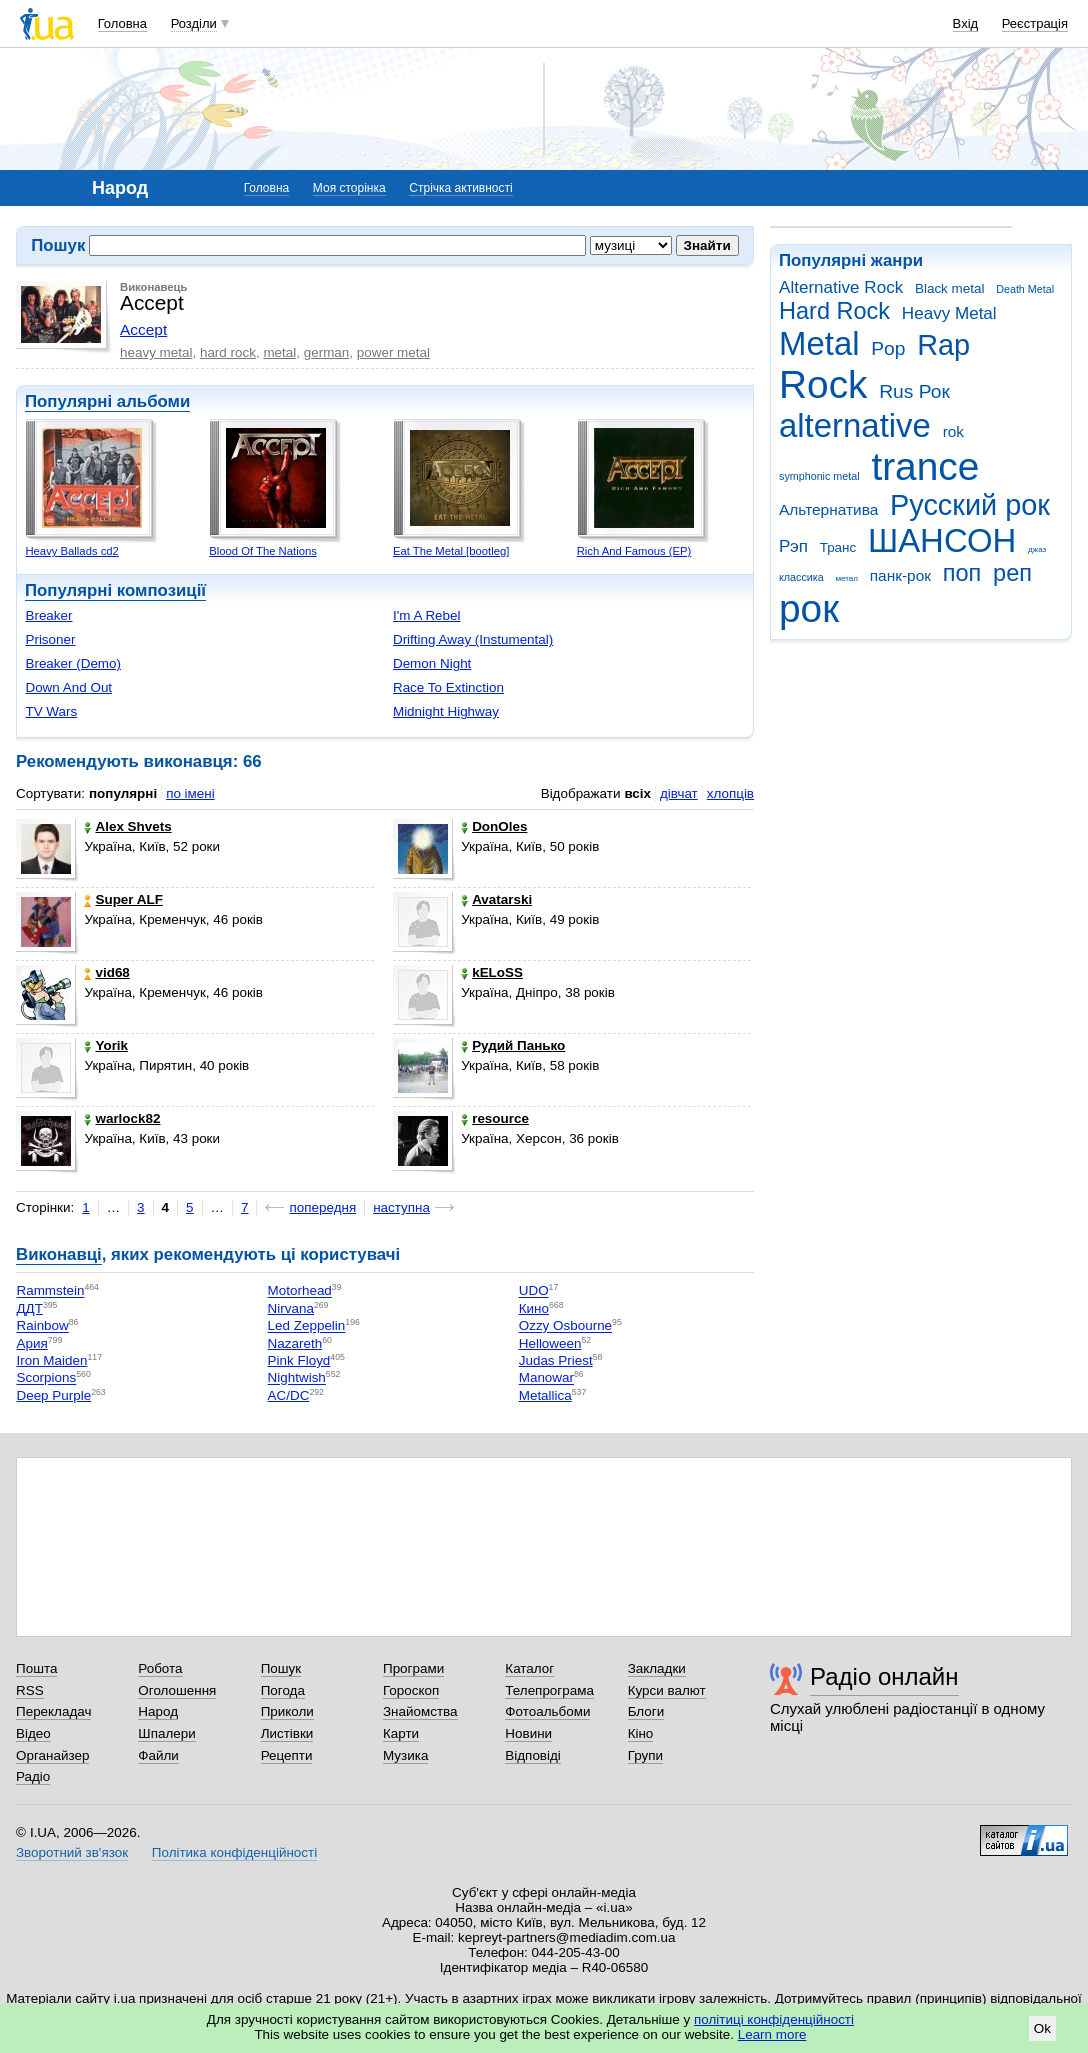  I want to click on Радіо, so click(33, 1776).